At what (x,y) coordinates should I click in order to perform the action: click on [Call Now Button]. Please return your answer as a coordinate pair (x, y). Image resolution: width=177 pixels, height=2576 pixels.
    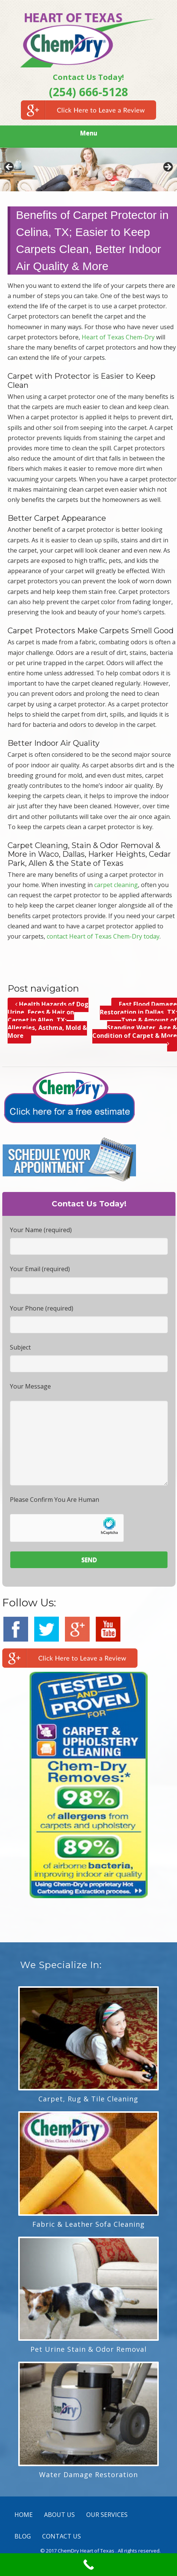
    Looking at the image, I should click on (88, 2564).